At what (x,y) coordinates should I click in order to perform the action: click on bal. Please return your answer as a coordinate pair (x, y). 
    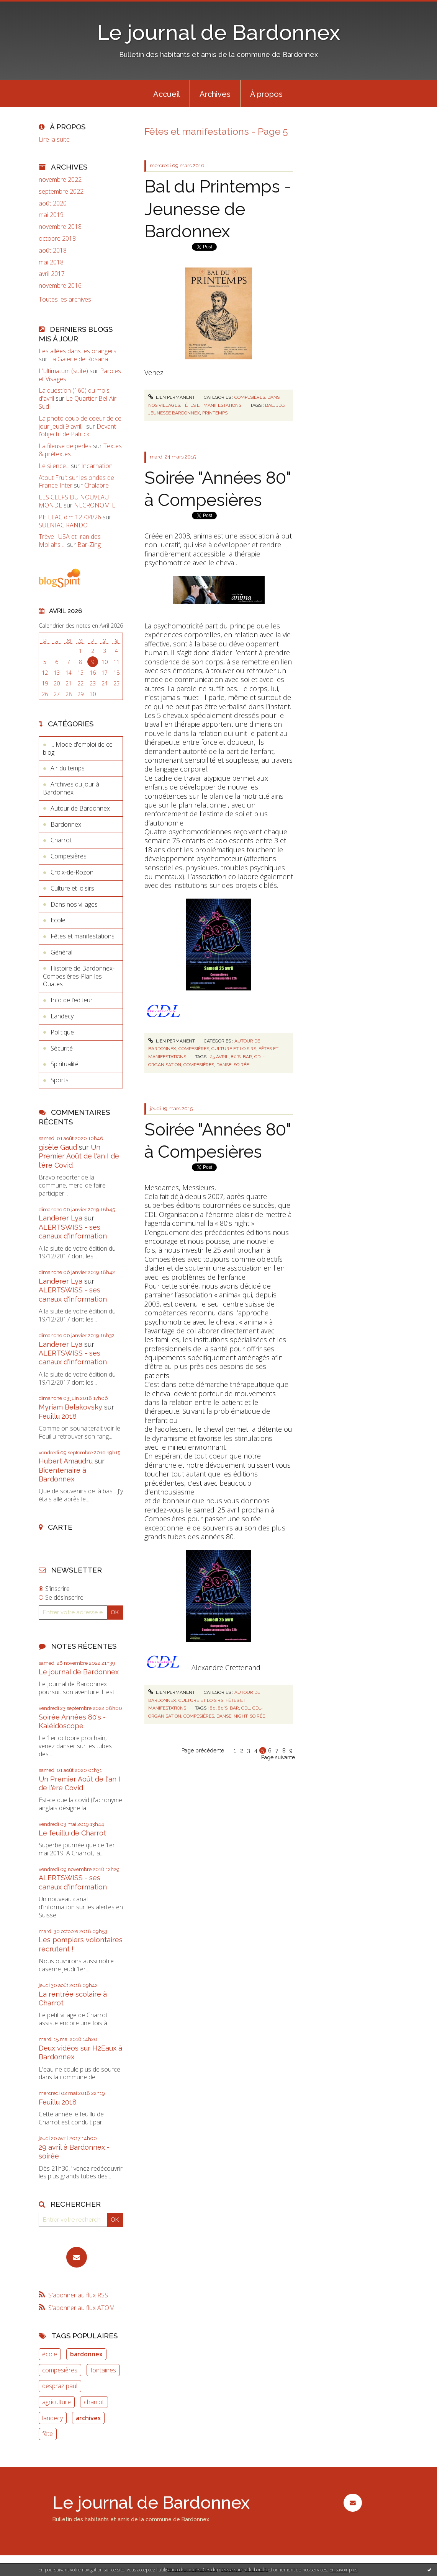
    Looking at the image, I should click on (269, 405).